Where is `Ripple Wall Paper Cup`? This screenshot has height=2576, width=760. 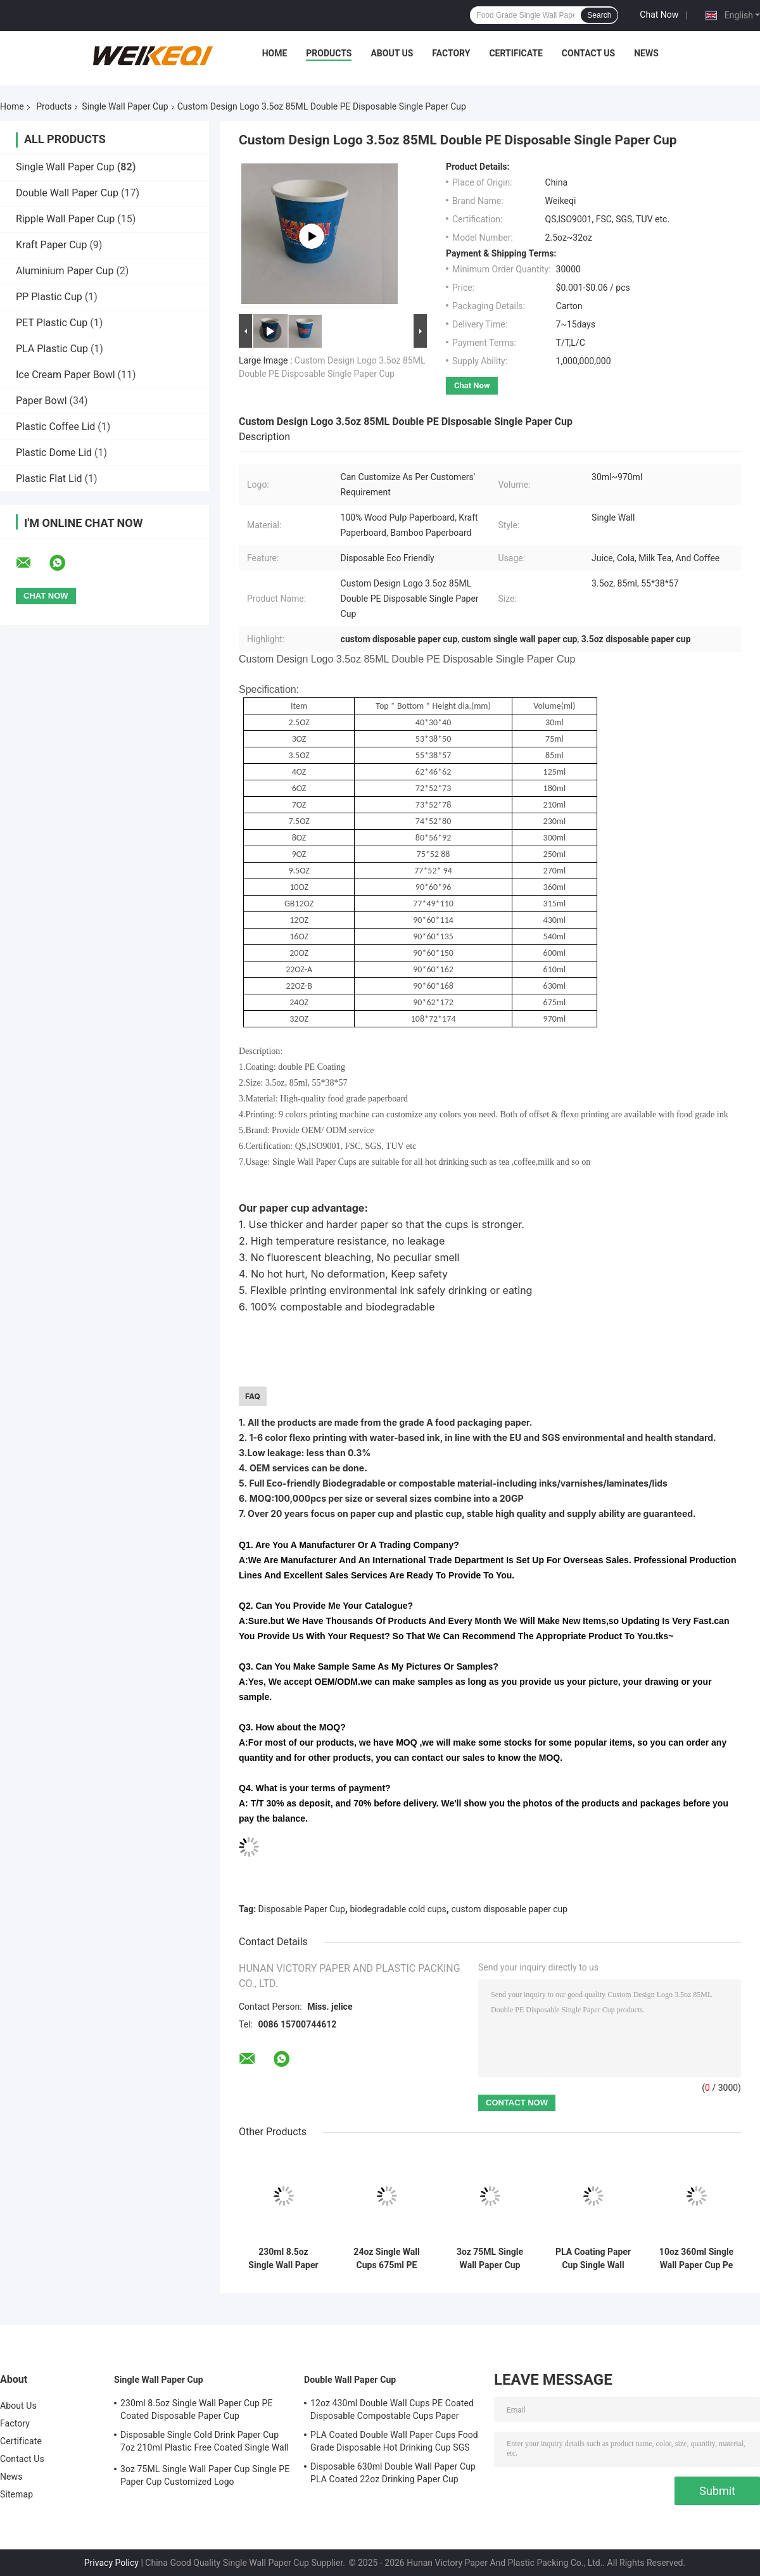 Ripple Wall Paper Cup is located at coordinates (65, 219).